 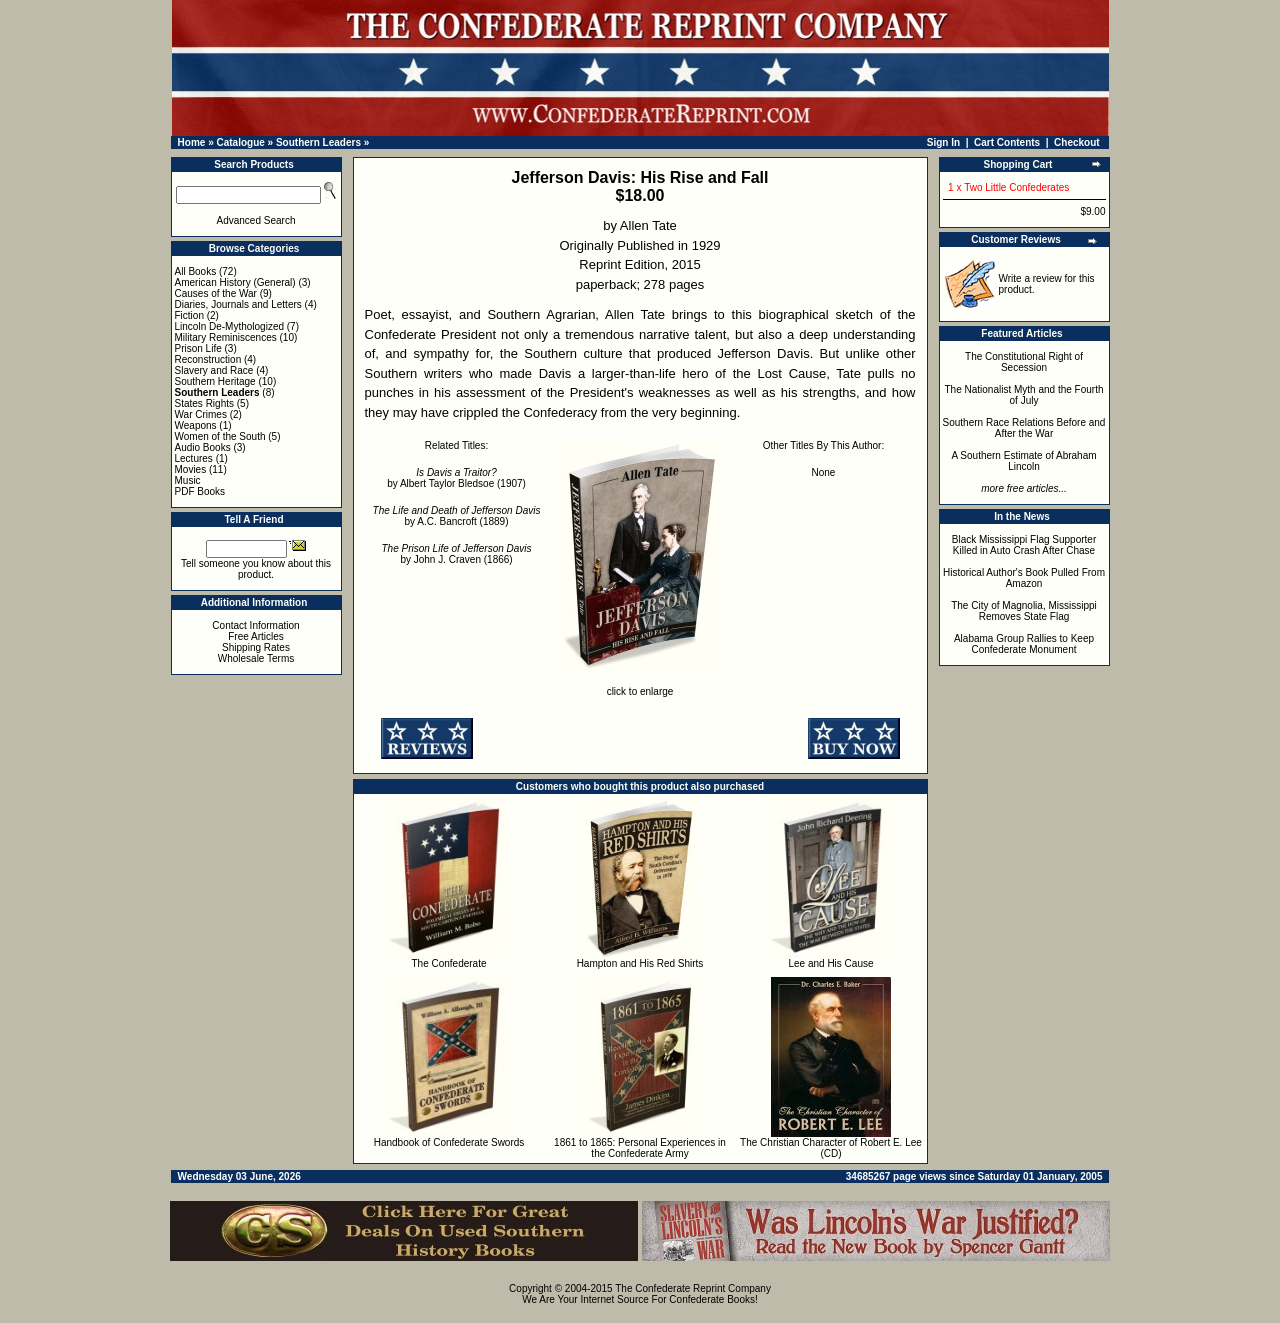 I want to click on Audio Books, so click(x=203, y=447).